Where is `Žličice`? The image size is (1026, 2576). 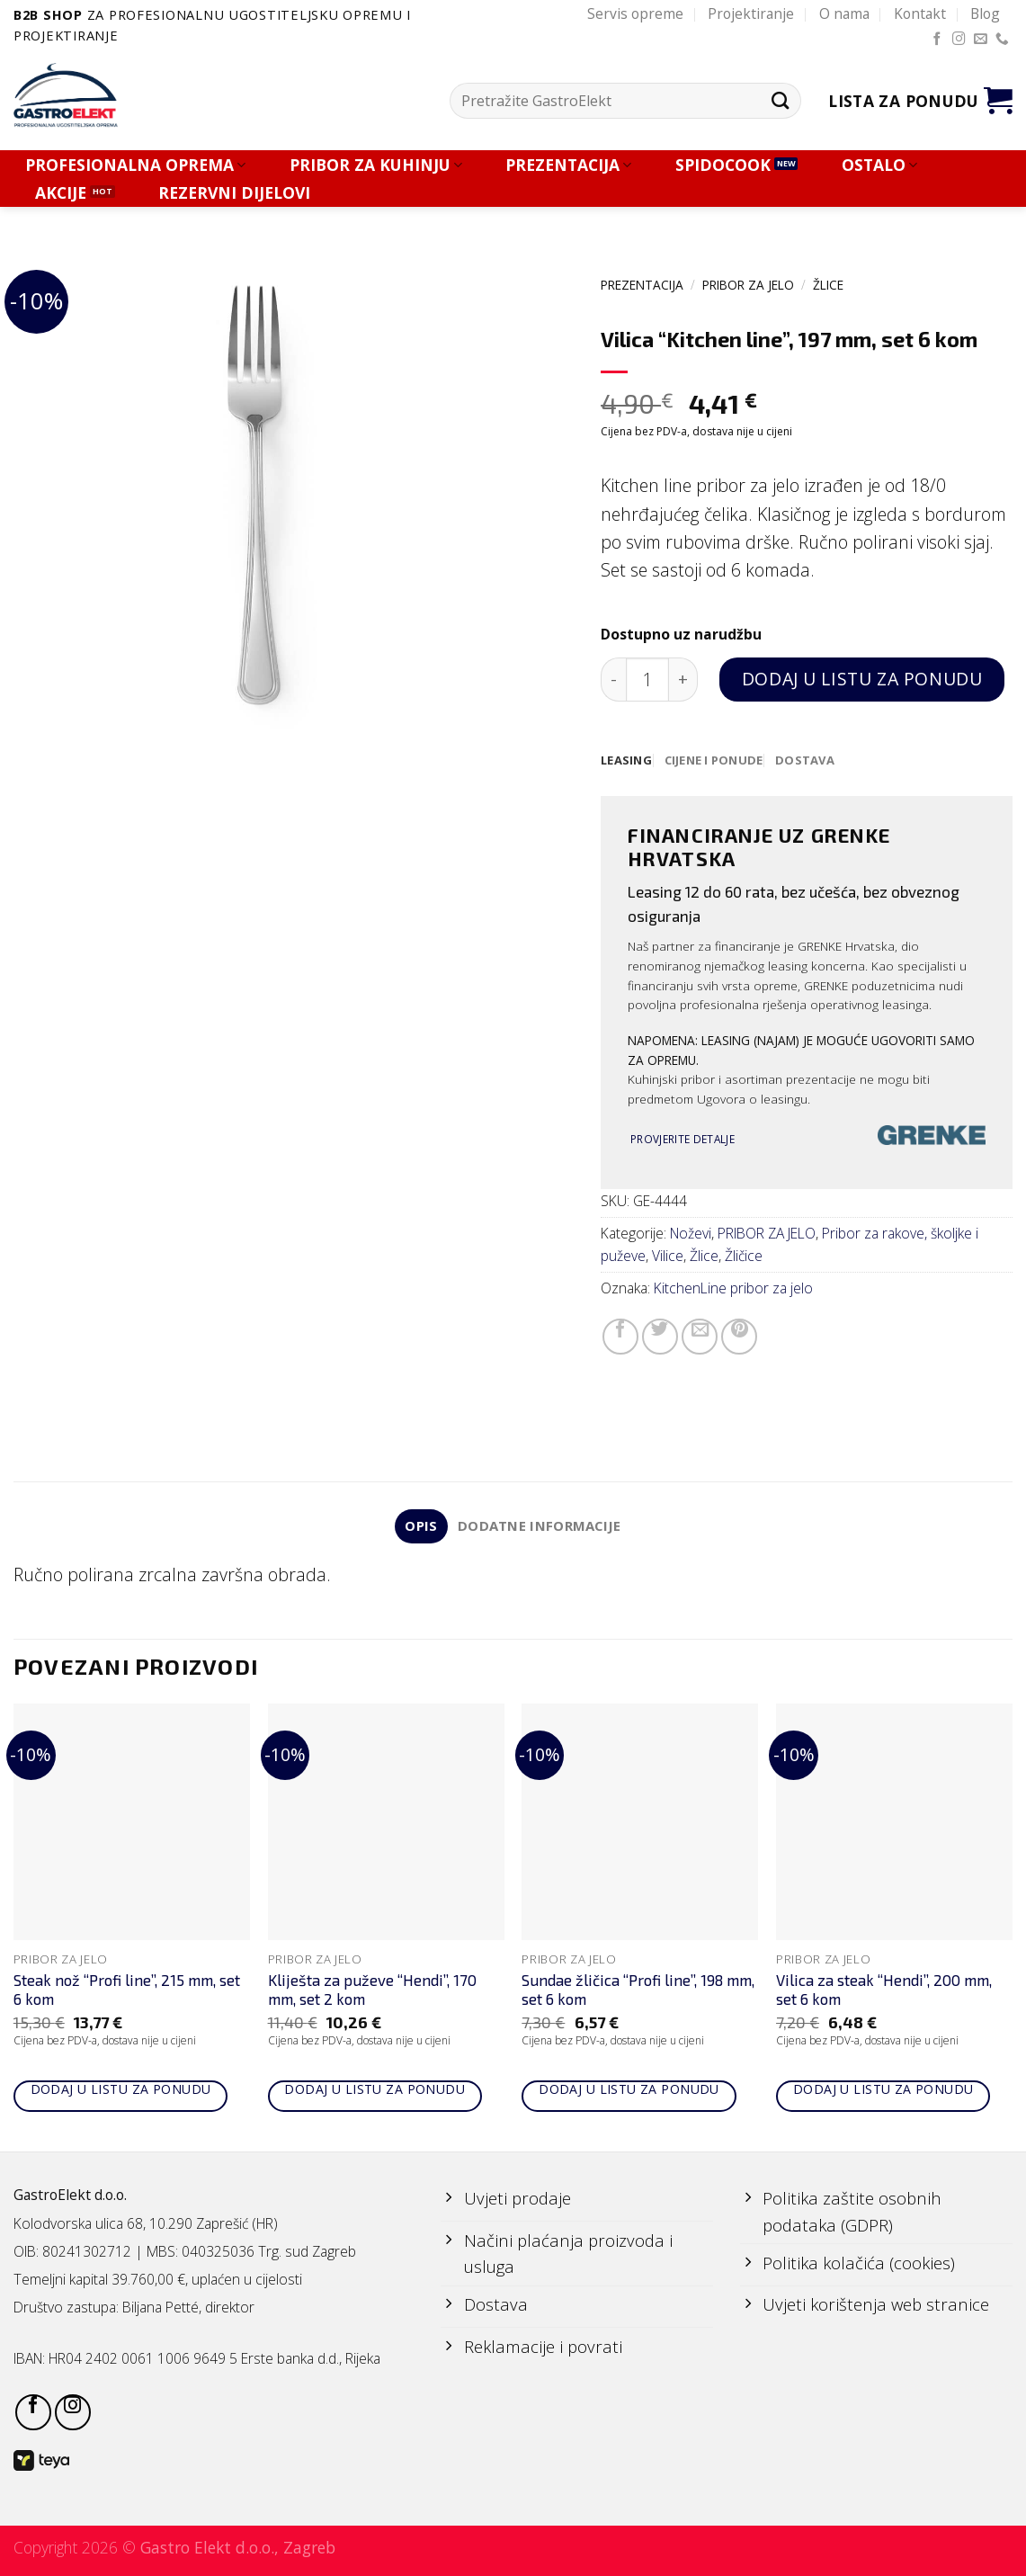
Žličice is located at coordinates (744, 1256).